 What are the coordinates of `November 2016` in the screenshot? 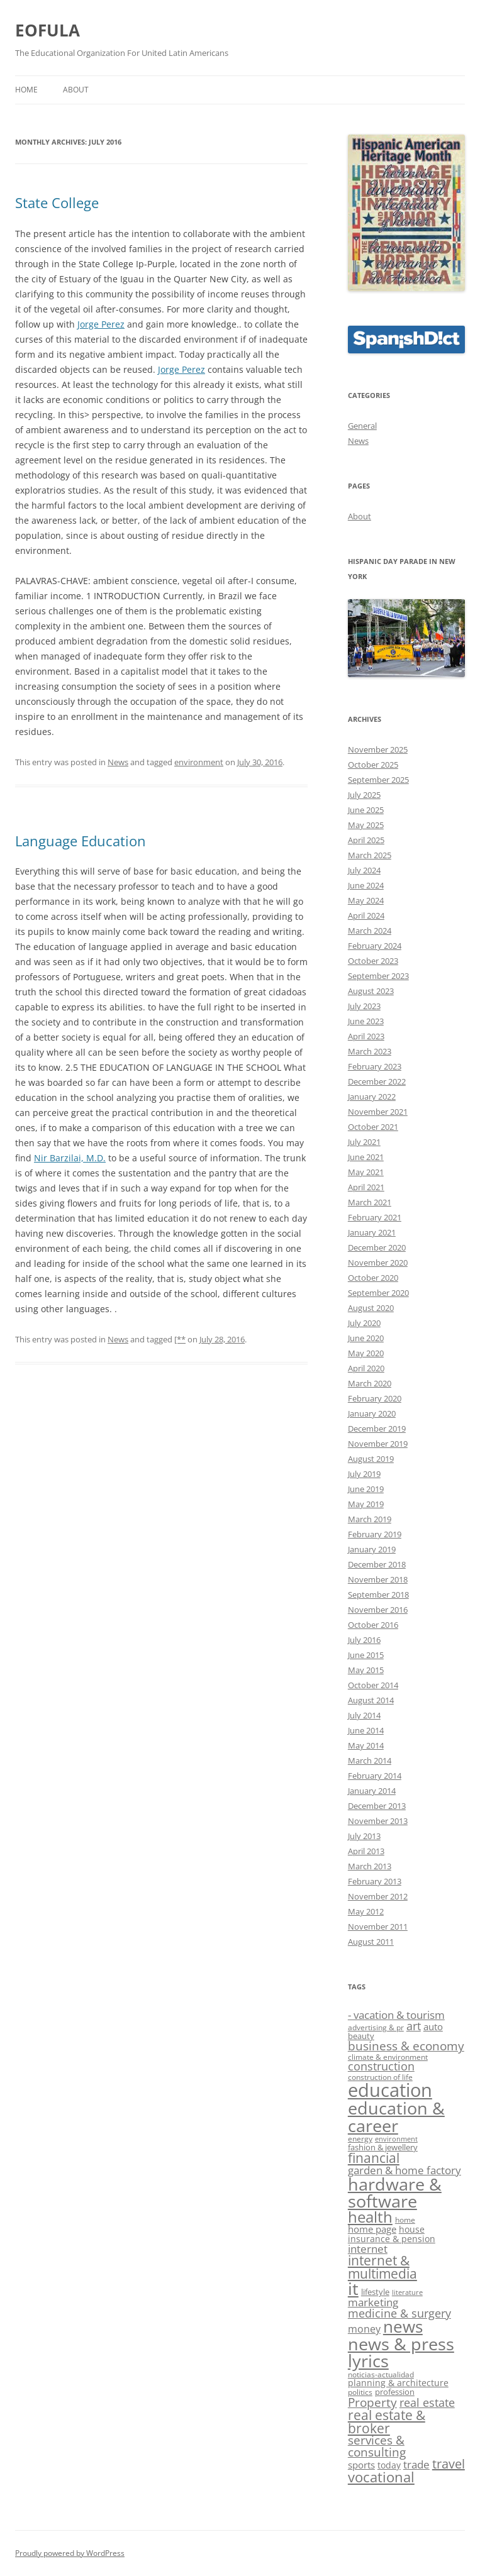 It's located at (378, 1609).